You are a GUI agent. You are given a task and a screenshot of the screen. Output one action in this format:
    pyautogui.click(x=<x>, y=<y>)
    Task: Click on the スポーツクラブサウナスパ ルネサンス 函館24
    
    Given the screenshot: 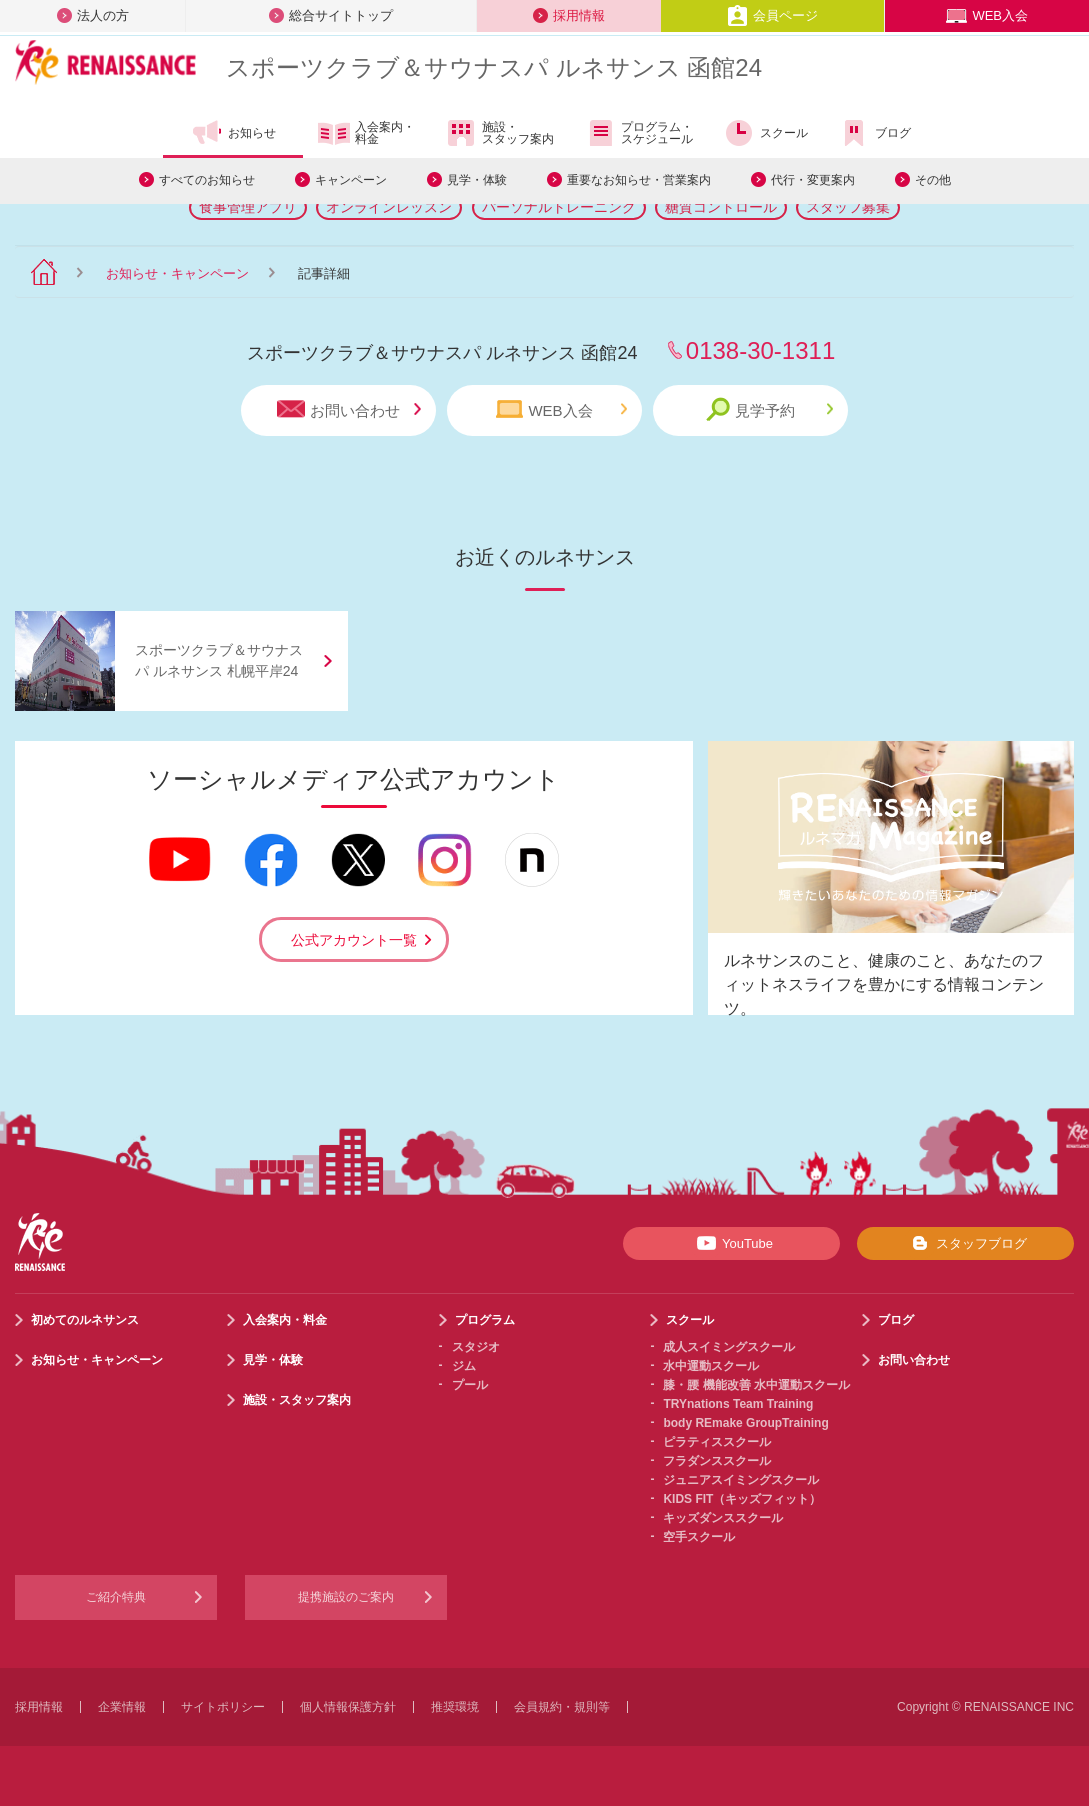 What is the action you would take?
    pyautogui.click(x=494, y=67)
    